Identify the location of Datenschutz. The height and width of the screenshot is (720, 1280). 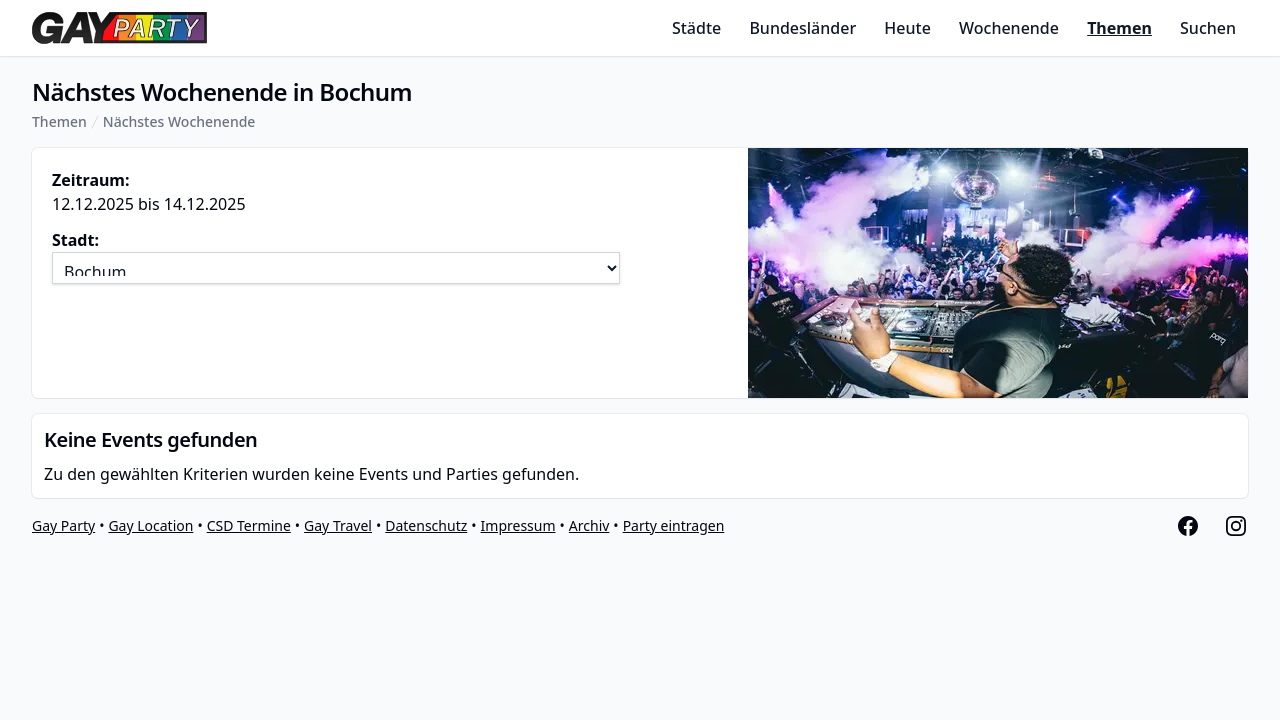
(426, 525).